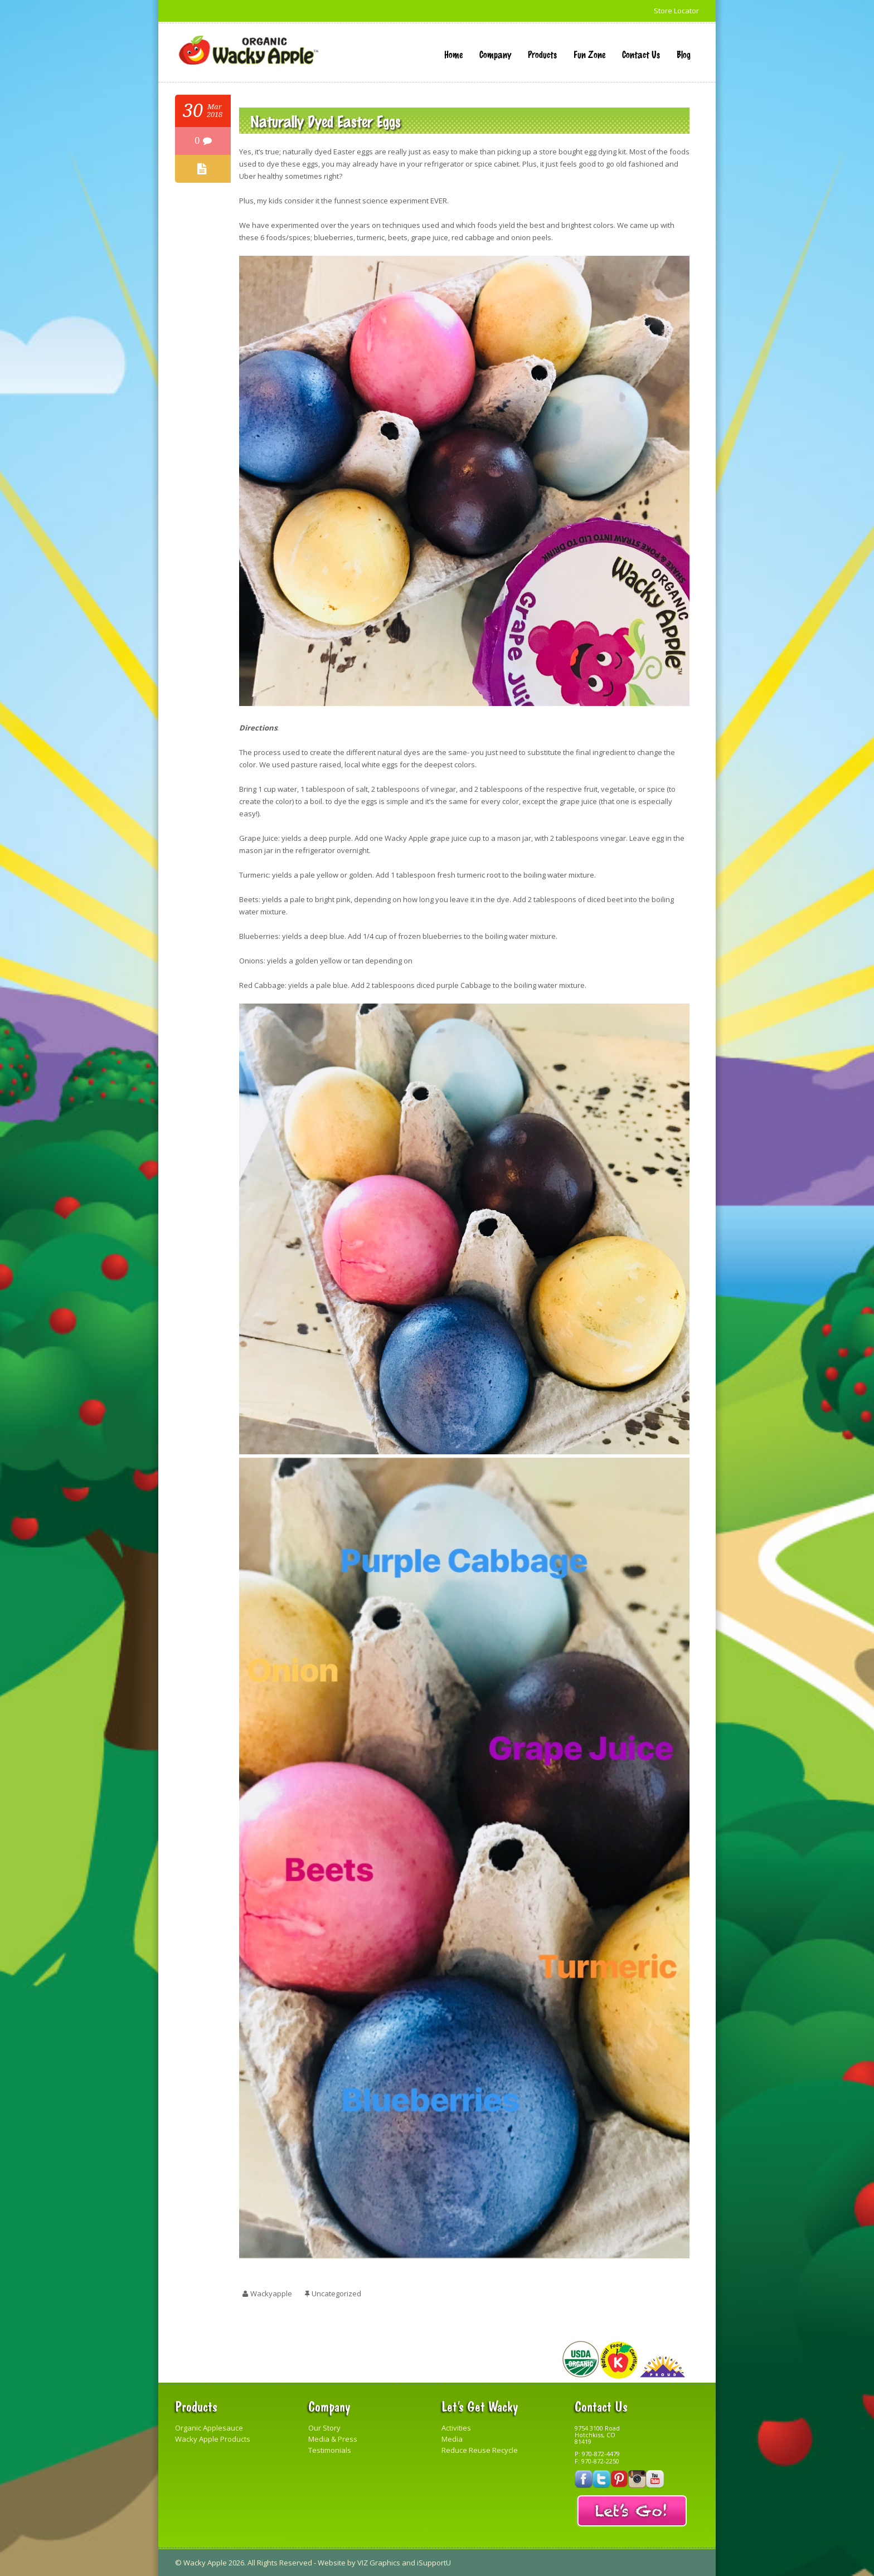 This screenshot has width=874, height=2576. What do you see at coordinates (479, 2450) in the screenshot?
I see `Reduce Reuse Recycle` at bounding box center [479, 2450].